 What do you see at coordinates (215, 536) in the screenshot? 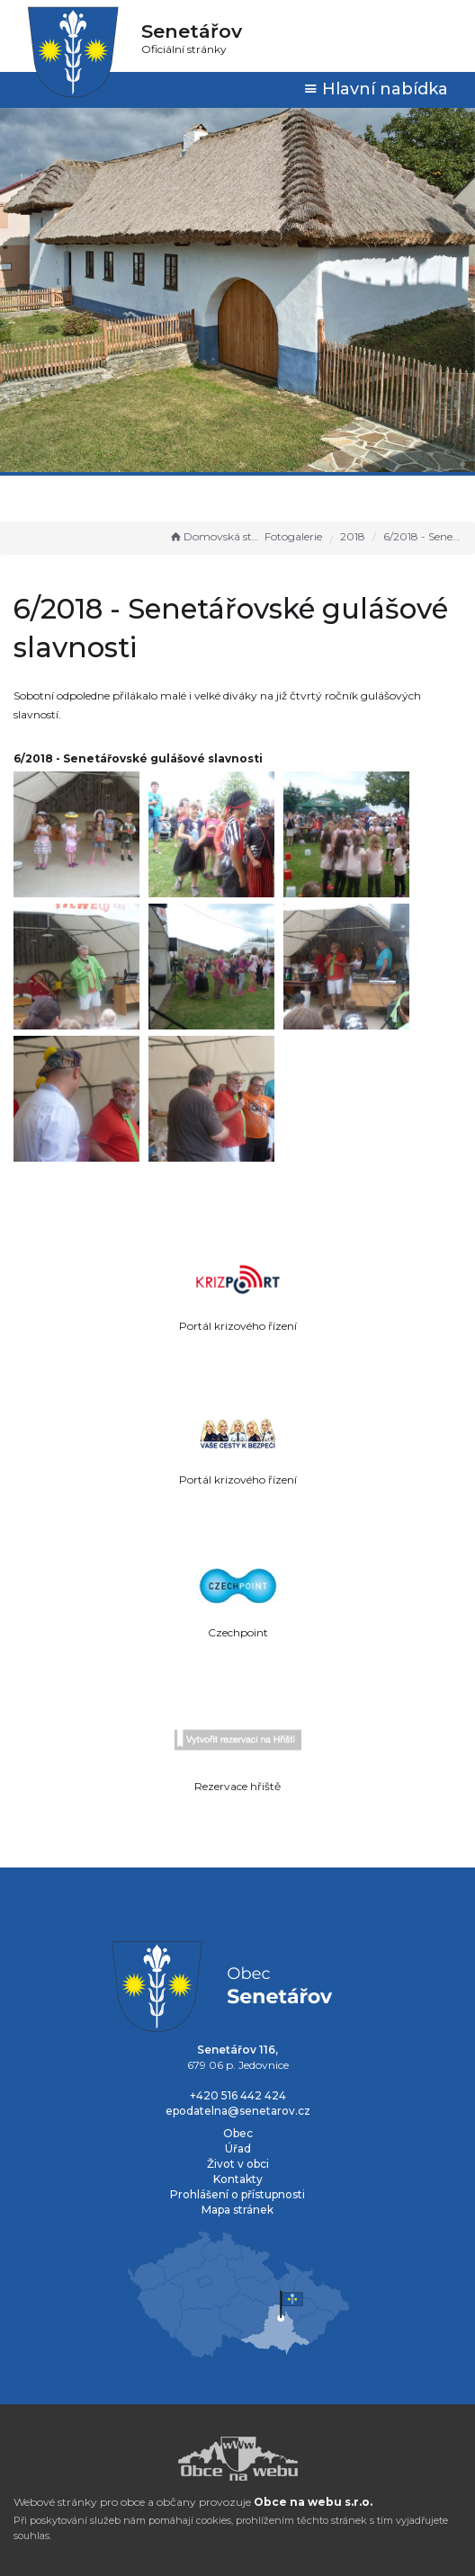
I see `Domovská stránka` at bounding box center [215, 536].